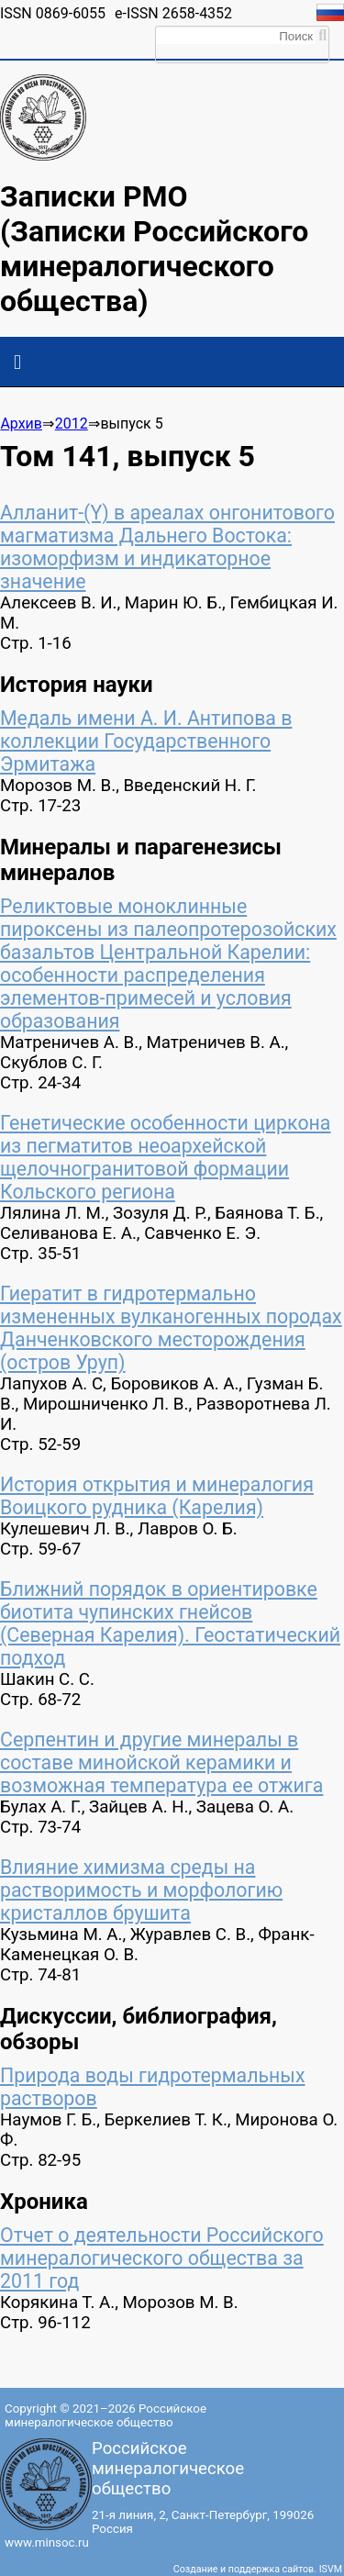  Describe the element at coordinates (21, 423) in the screenshot. I see `Архив` at that location.